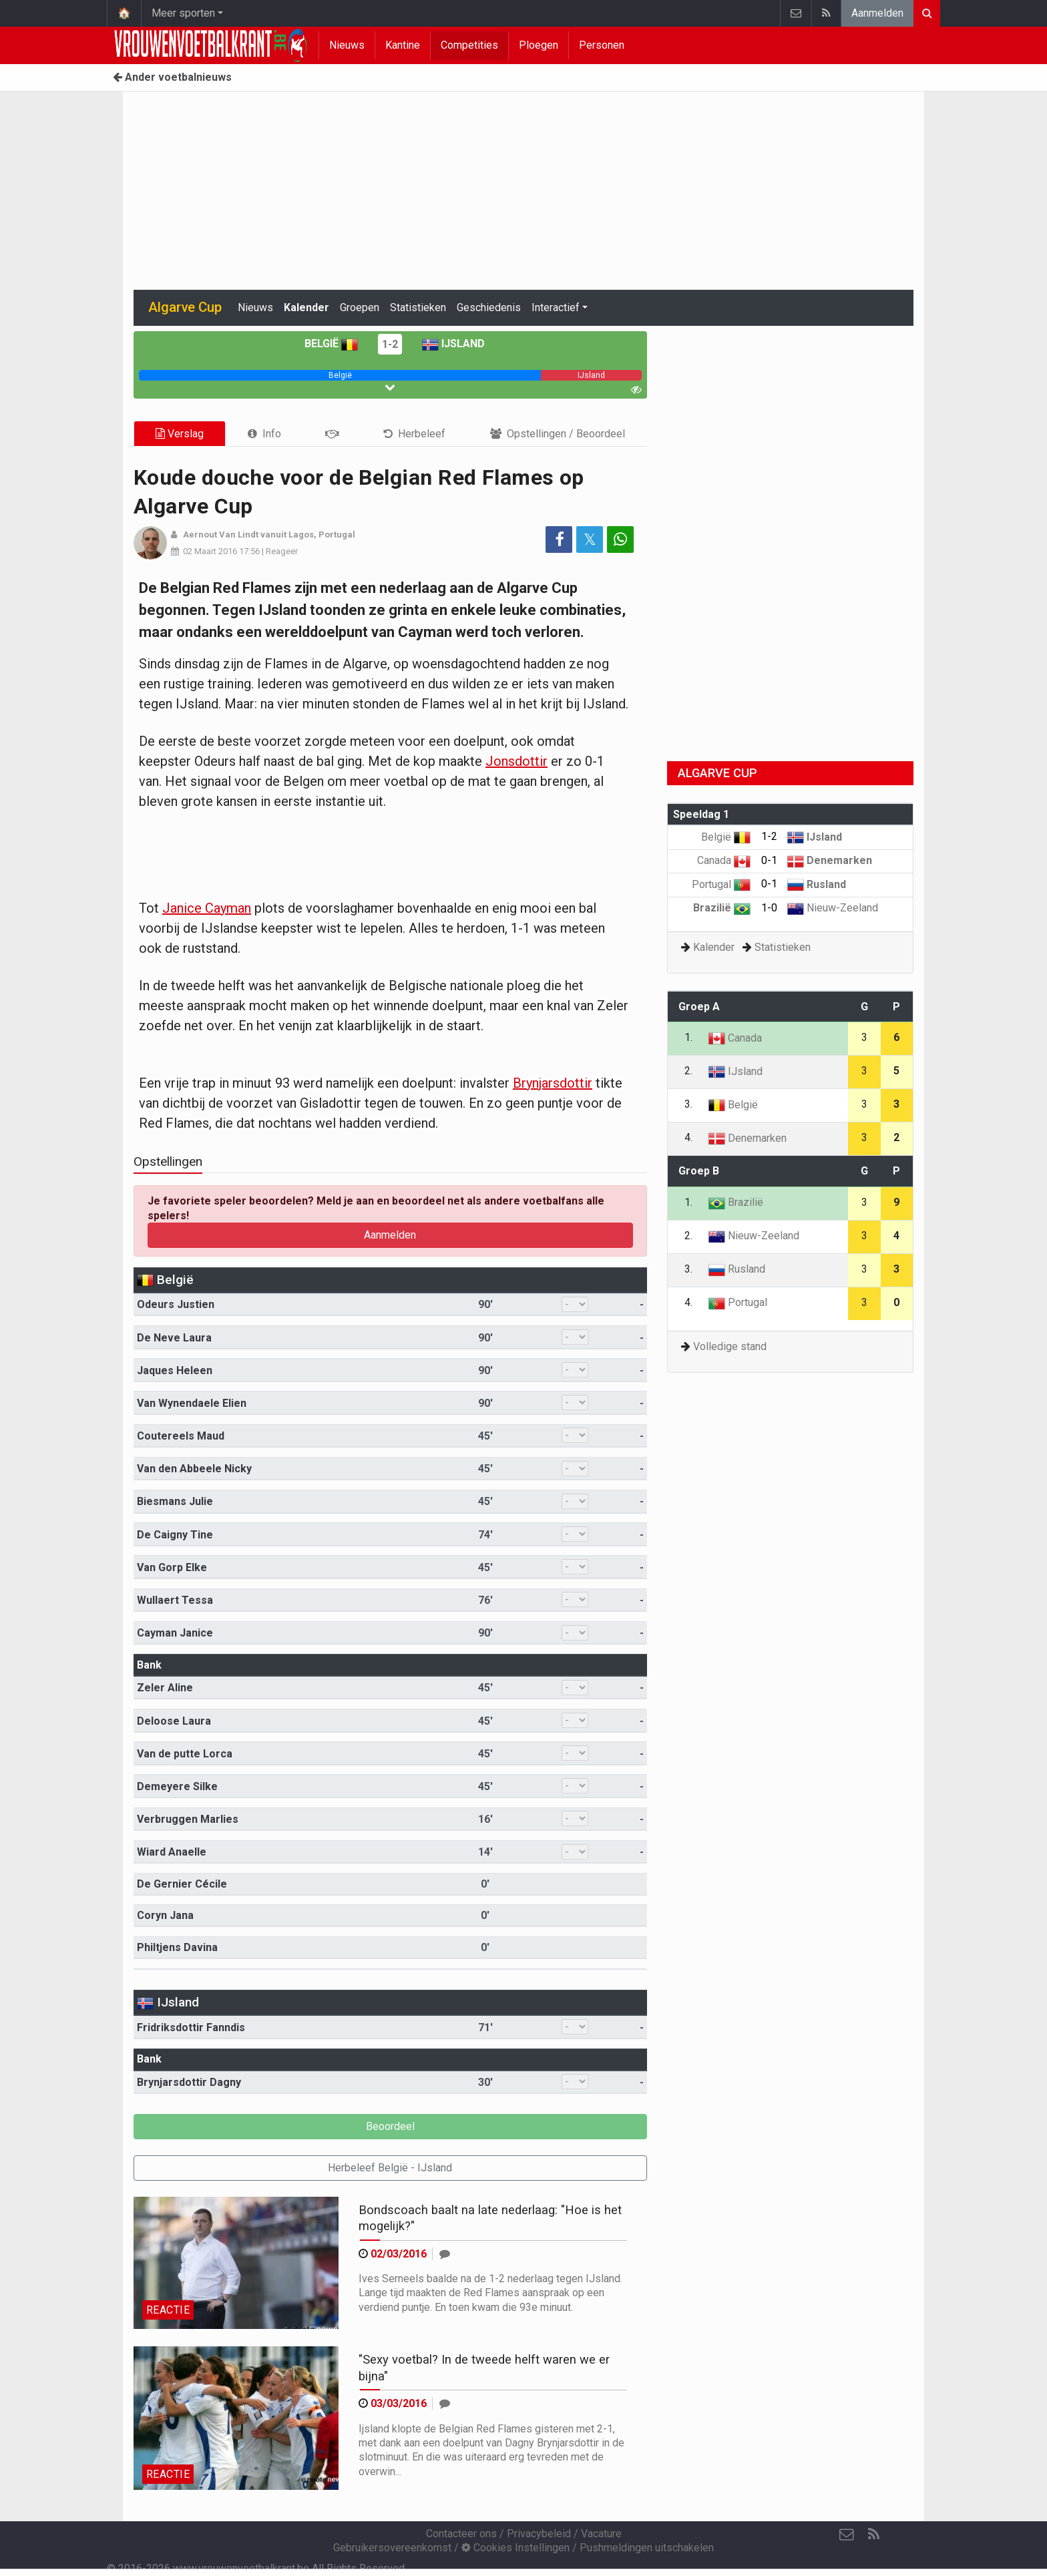 The height and width of the screenshot is (2576, 1047). Describe the element at coordinates (846, 2534) in the screenshot. I see `[Contacteer ons]` at that location.